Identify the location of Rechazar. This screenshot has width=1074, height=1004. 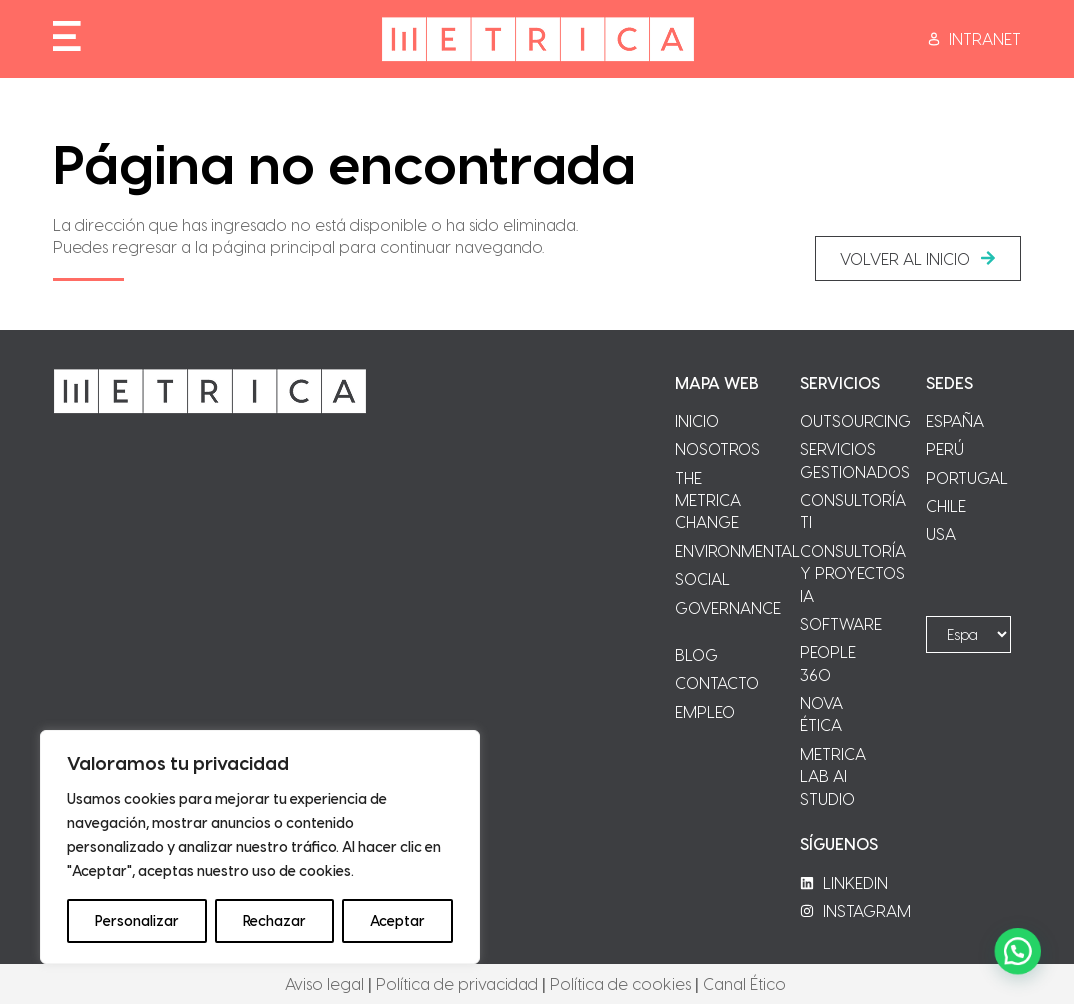
(274, 920).